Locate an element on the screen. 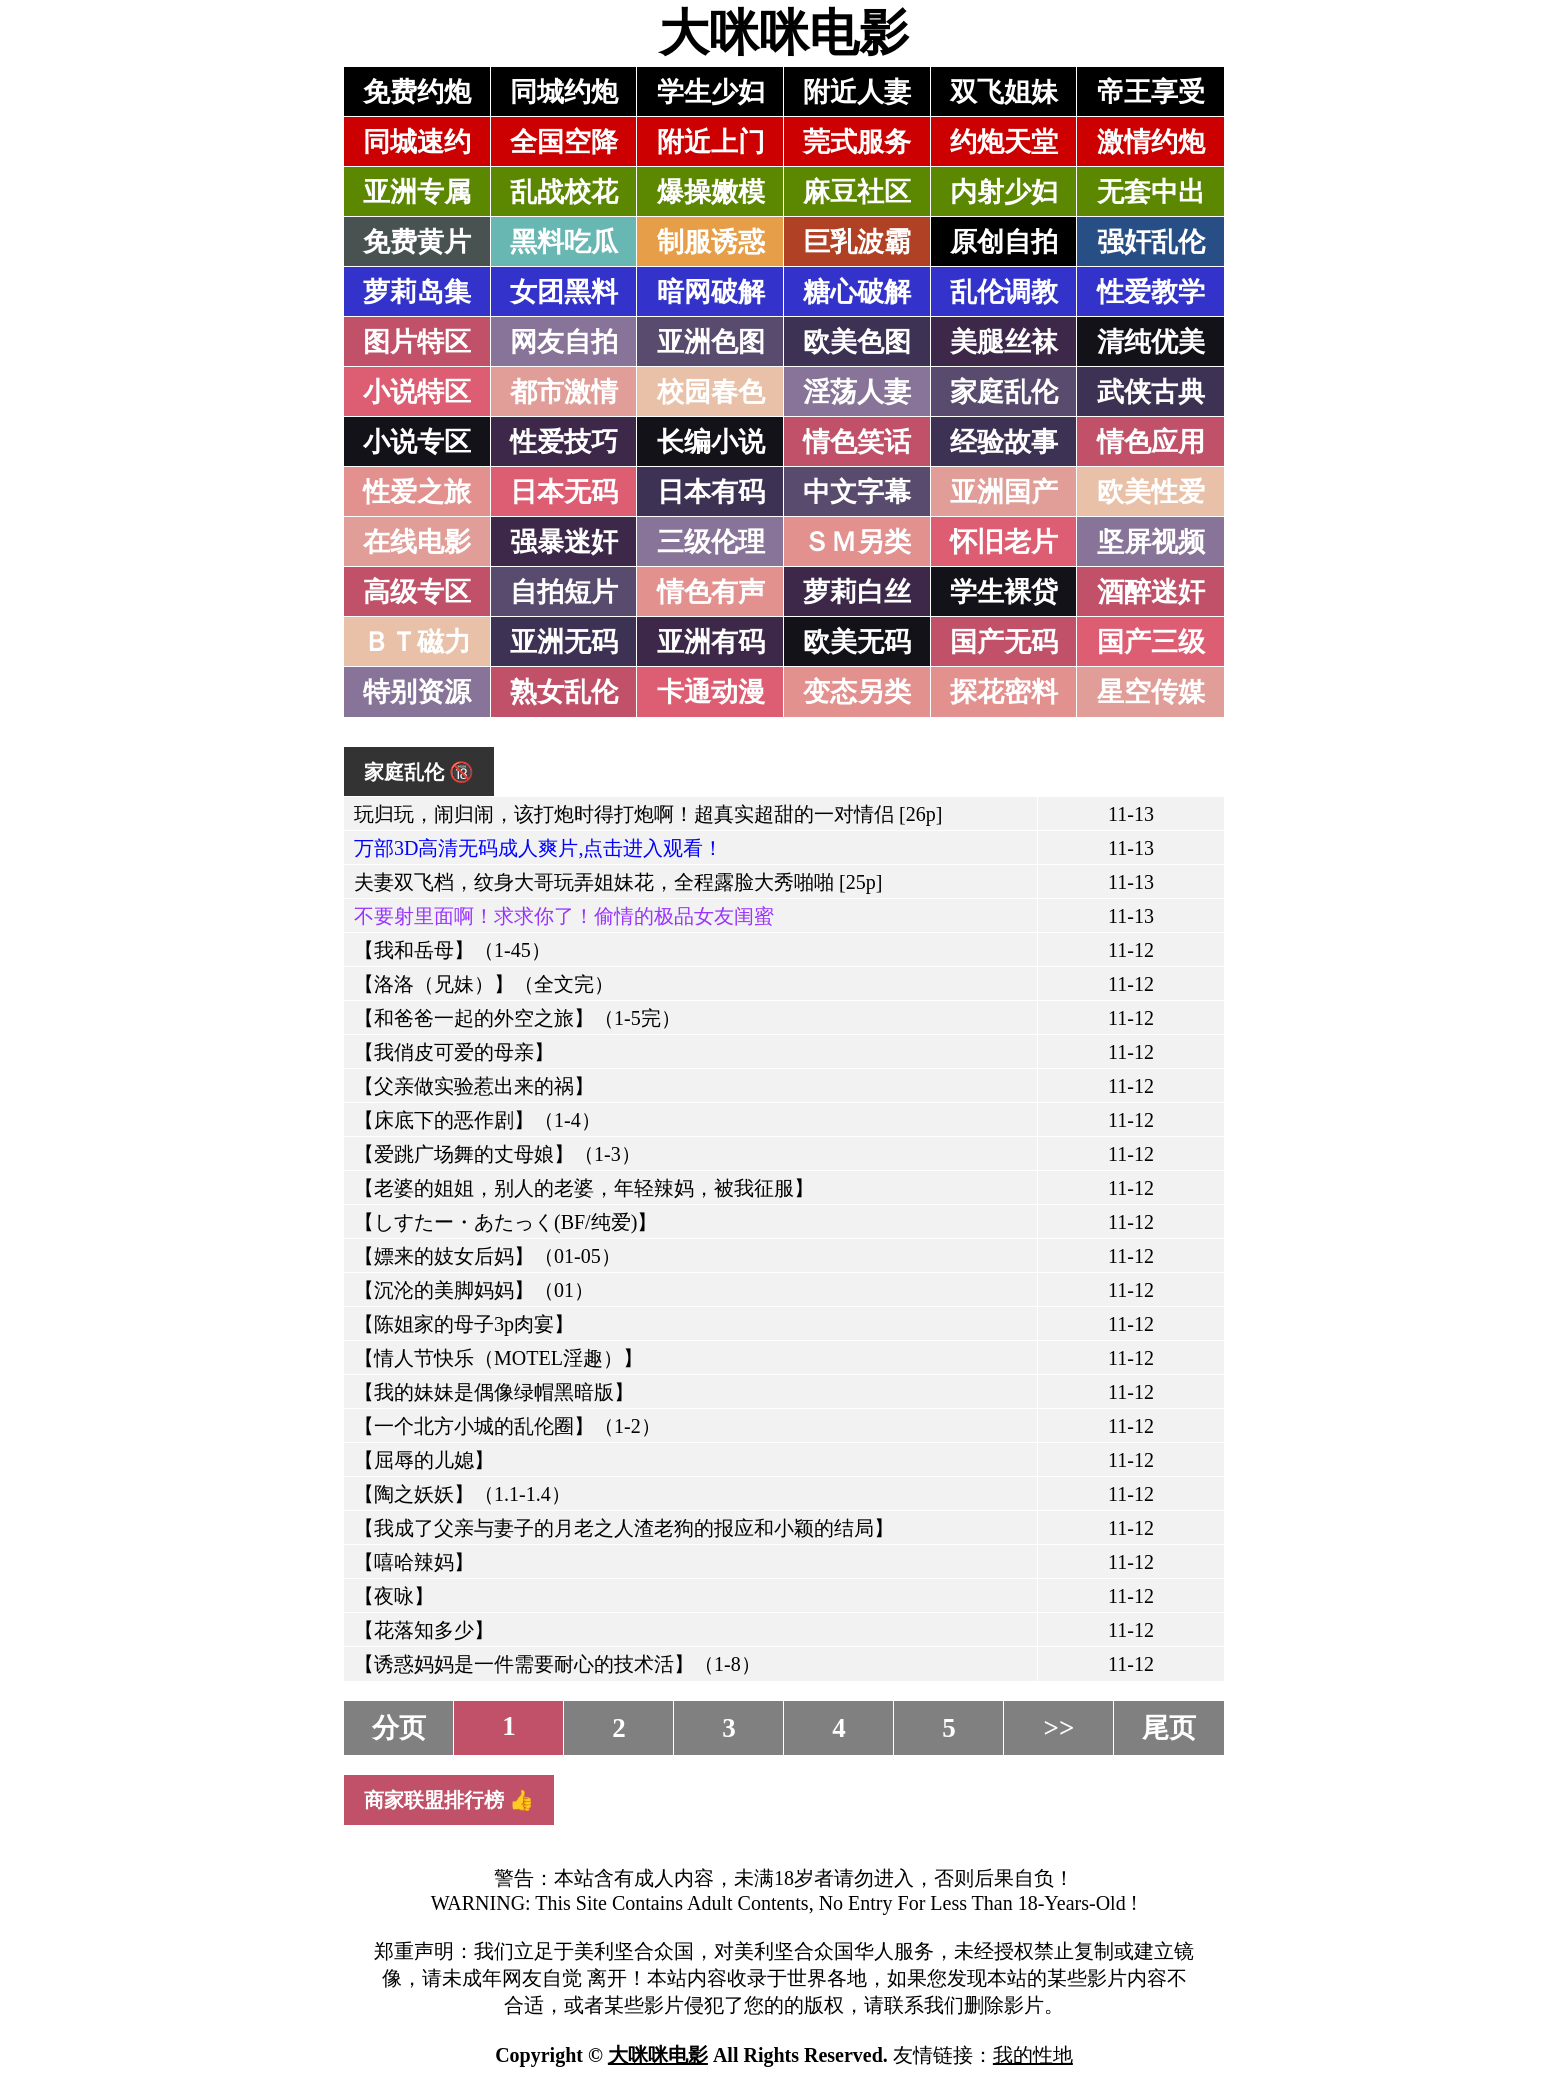  麻豆社区 is located at coordinates (857, 192).